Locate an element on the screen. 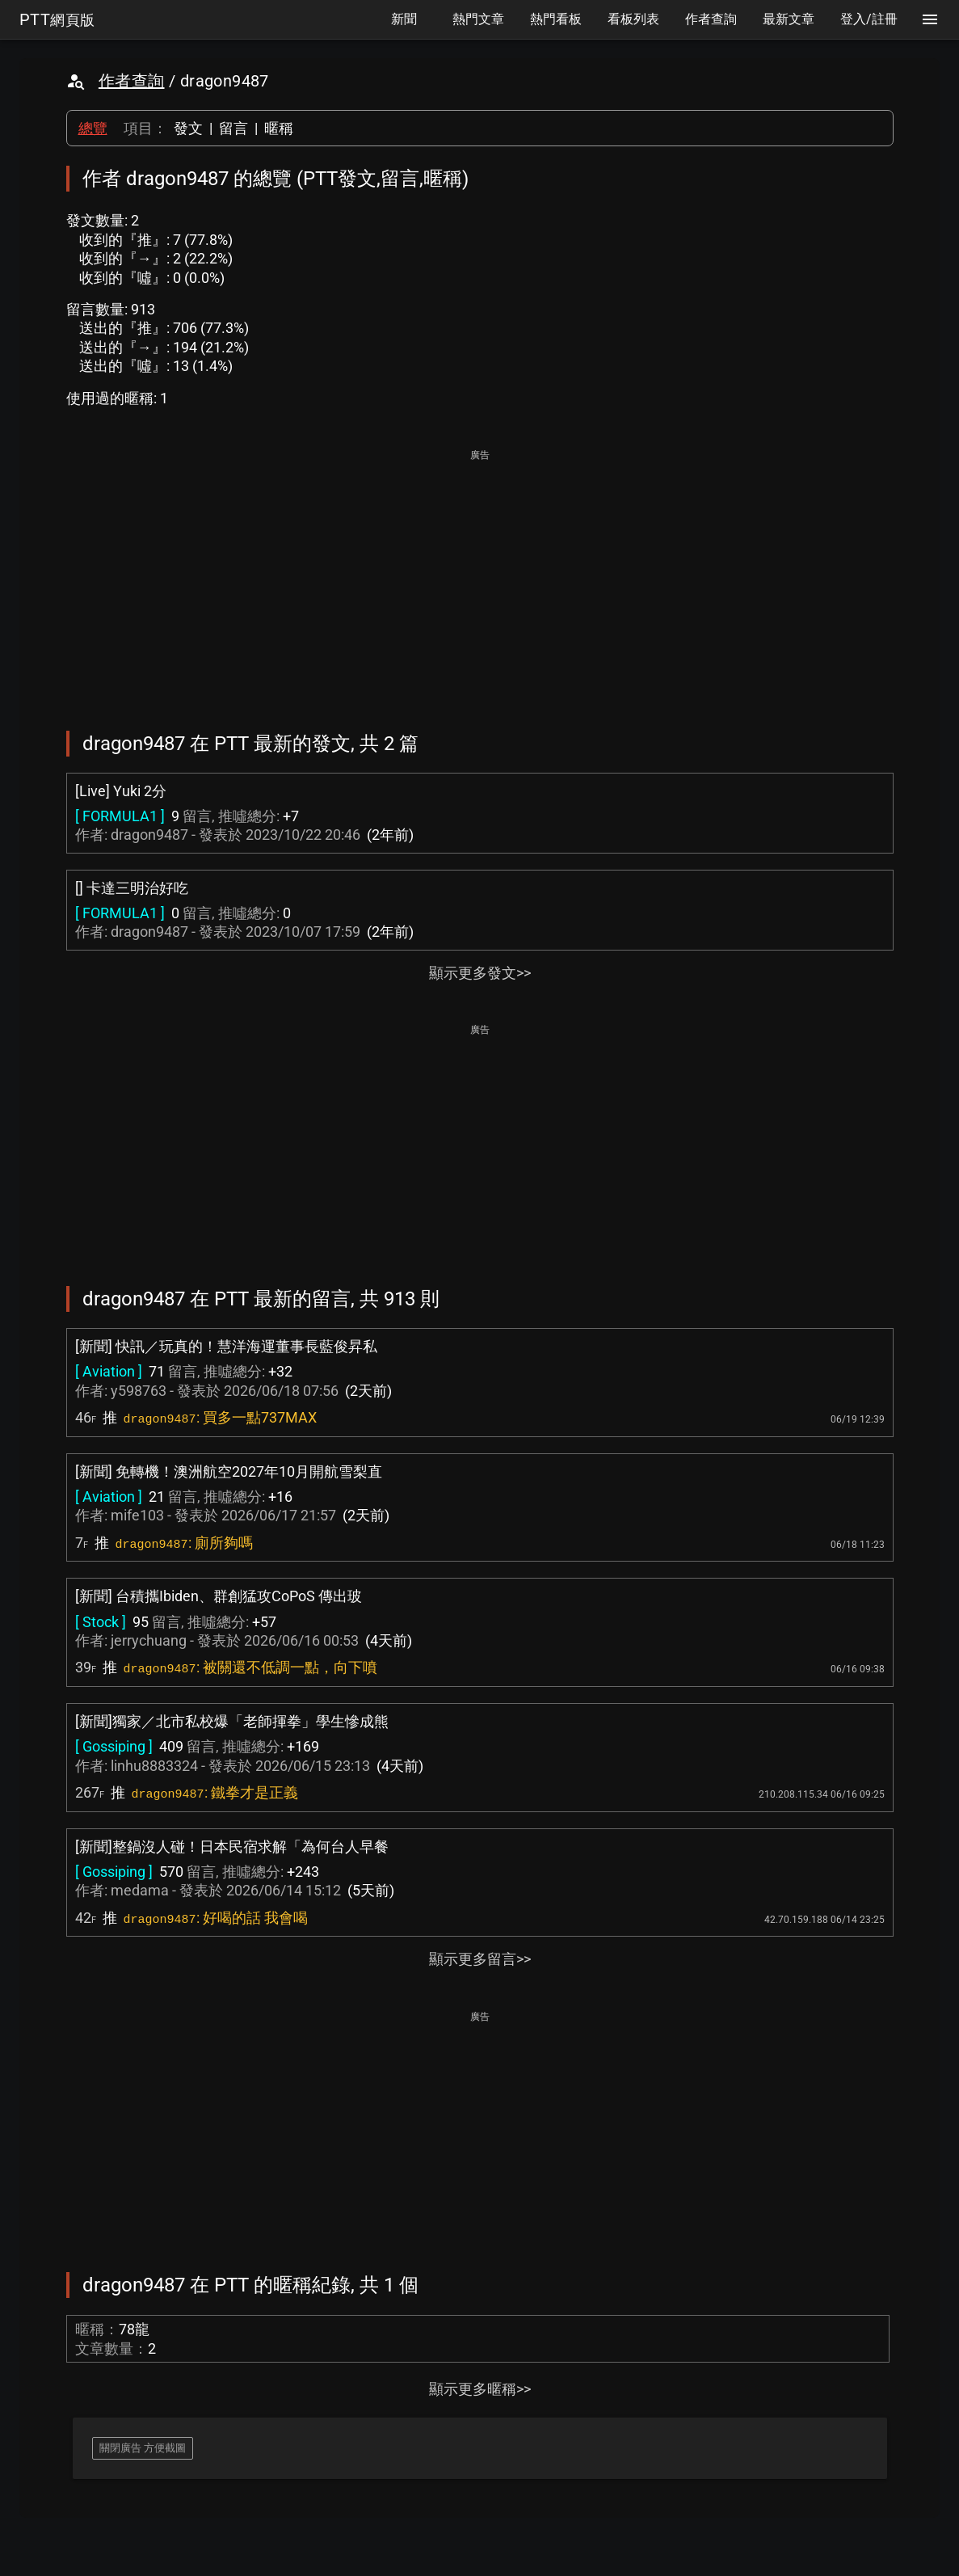 Image resolution: width=959 pixels, height=2576 pixels. 顯示更多發文>> is located at coordinates (480, 972).